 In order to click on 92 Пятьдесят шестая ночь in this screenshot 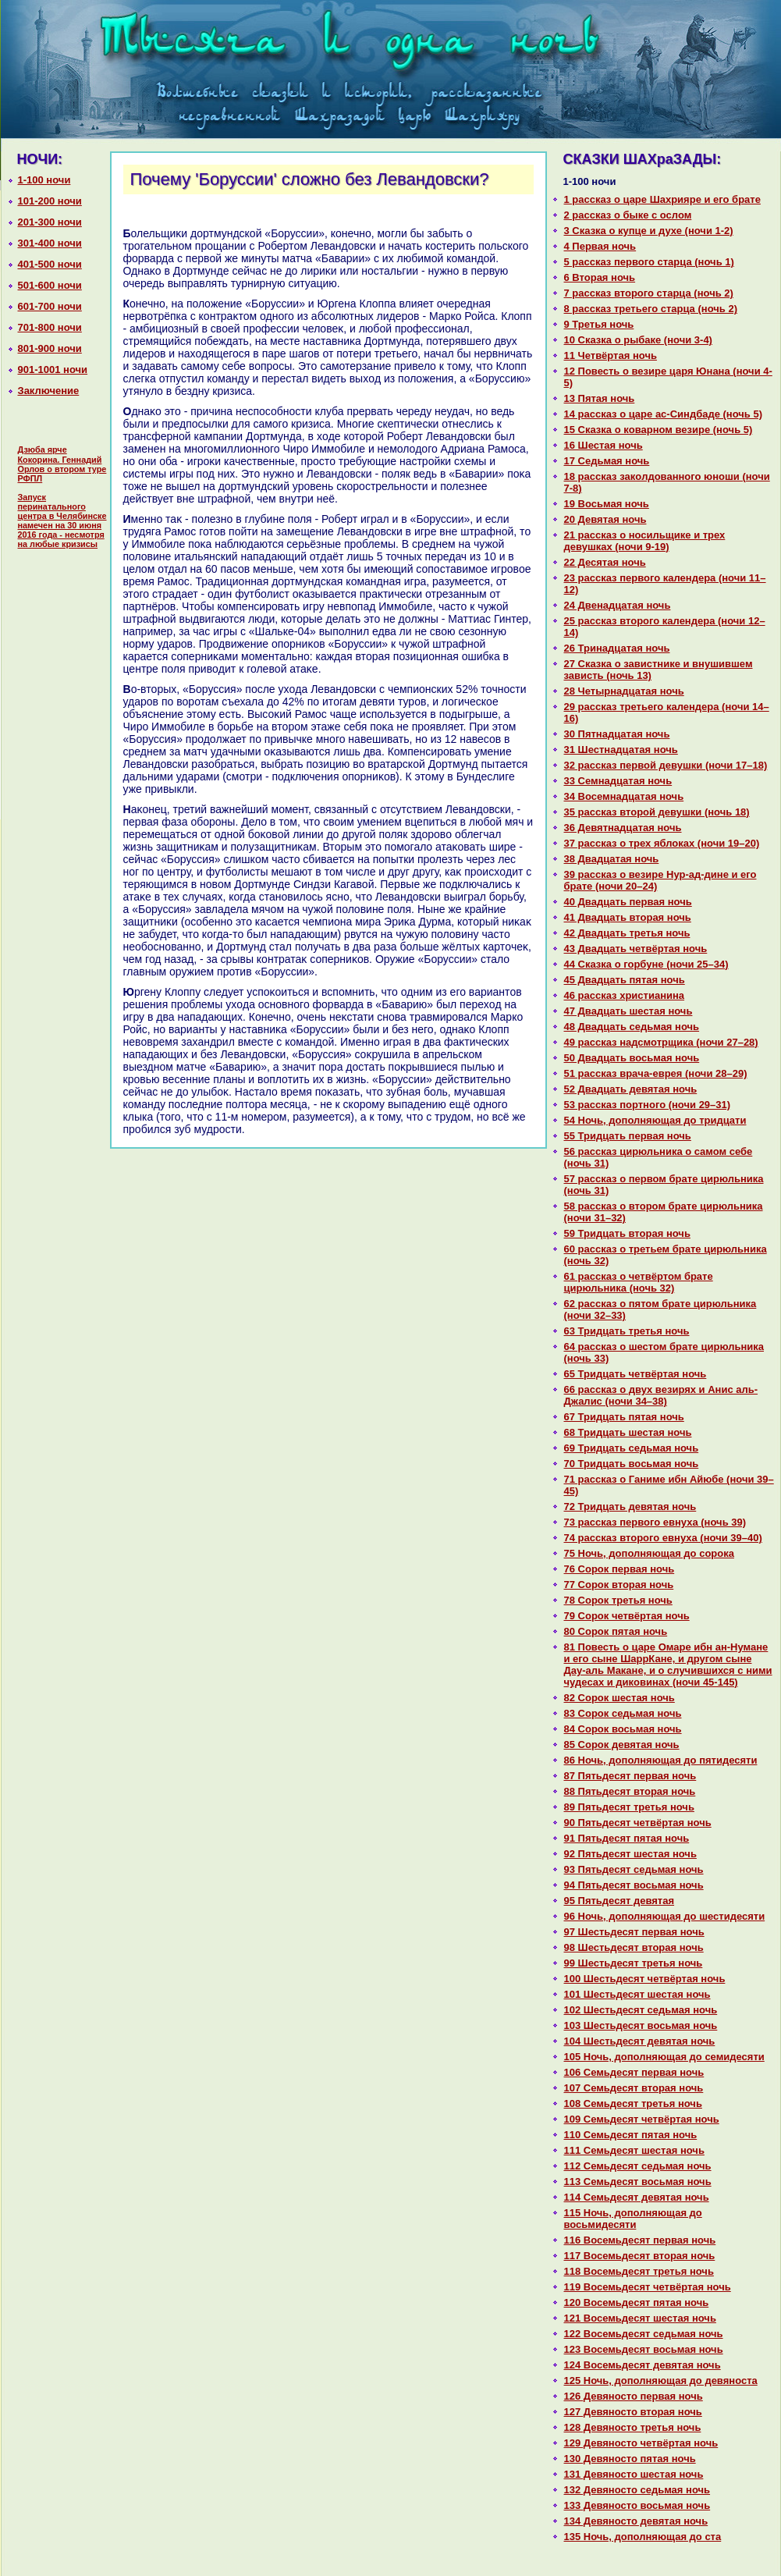, I will do `click(630, 1854)`.